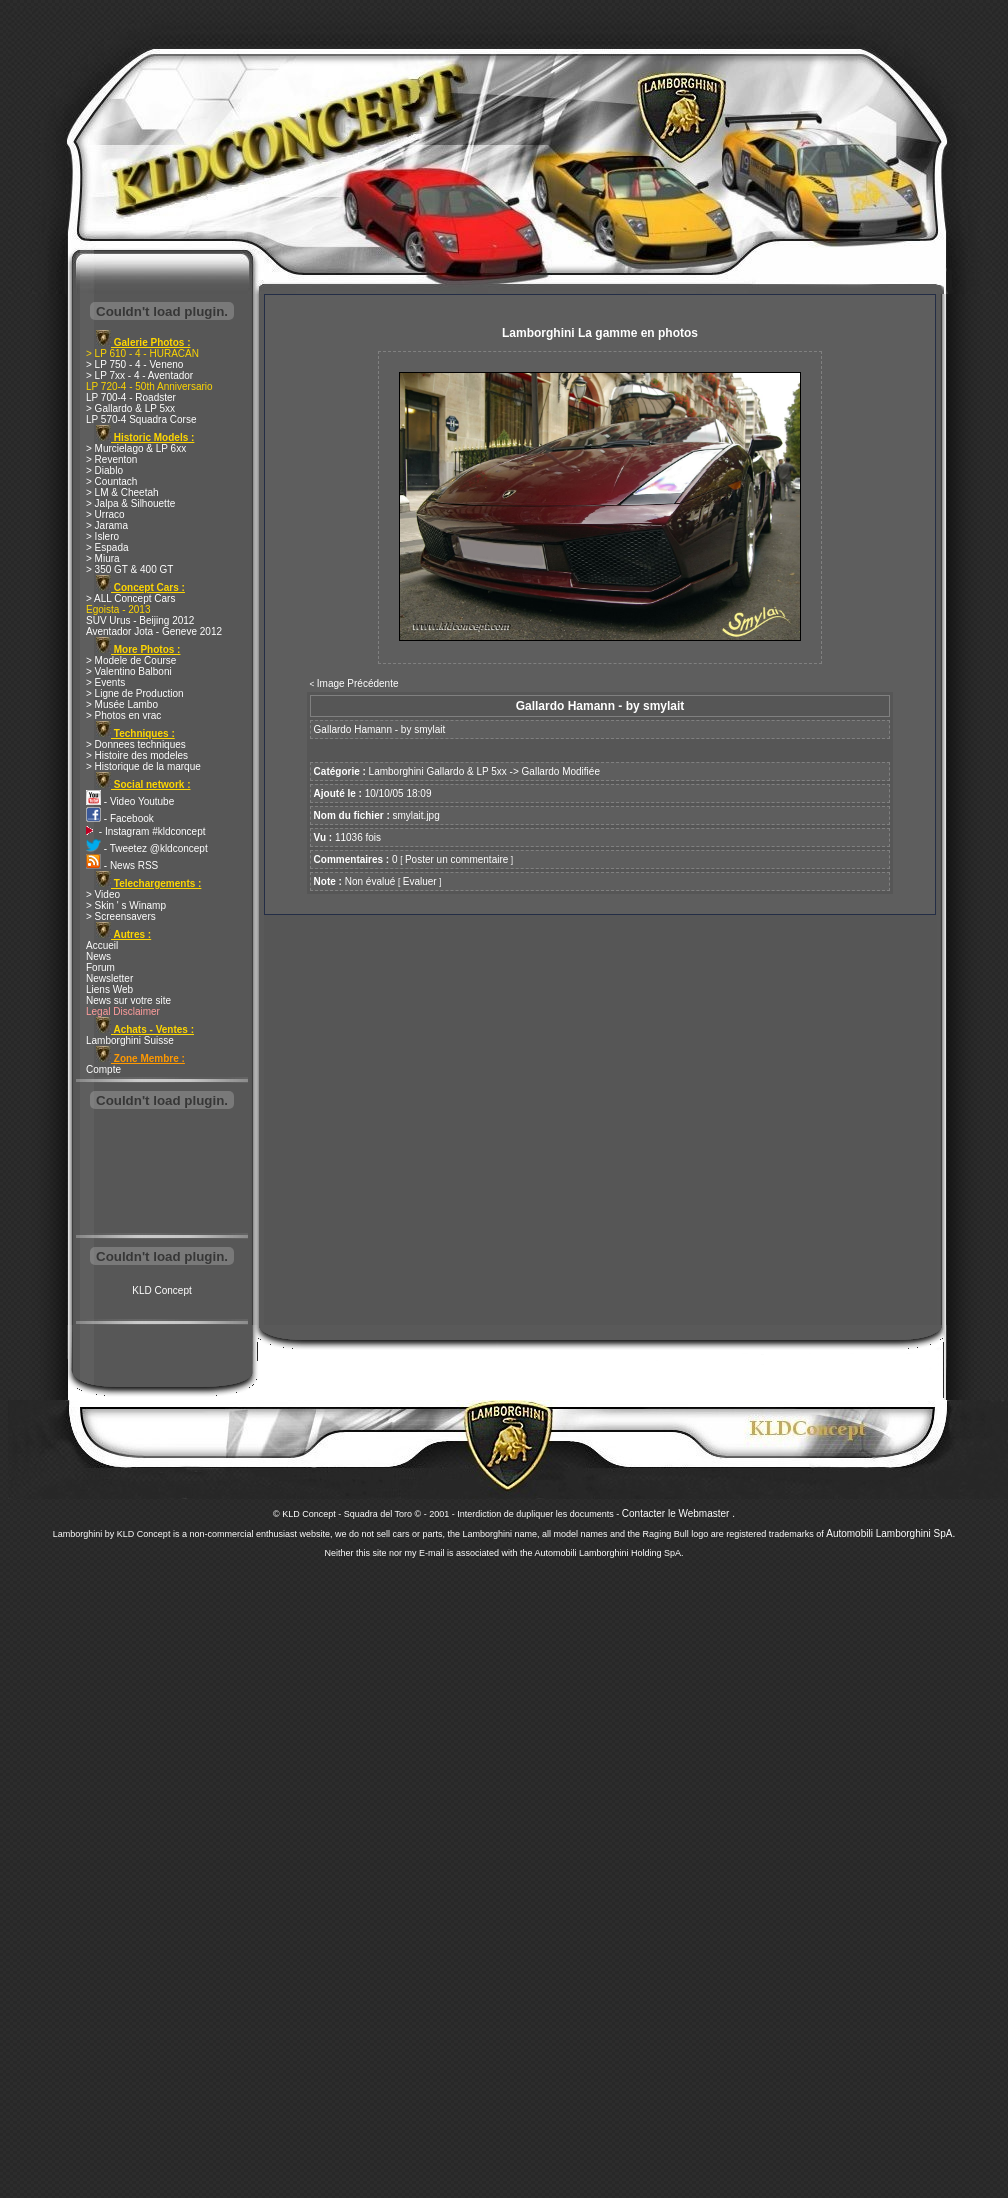 The width and height of the screenshot is (1008, 2198). Describe the element at coordinates (131, 397) in the screenshot. I see `LP 700-4 - Roadster` at that location.